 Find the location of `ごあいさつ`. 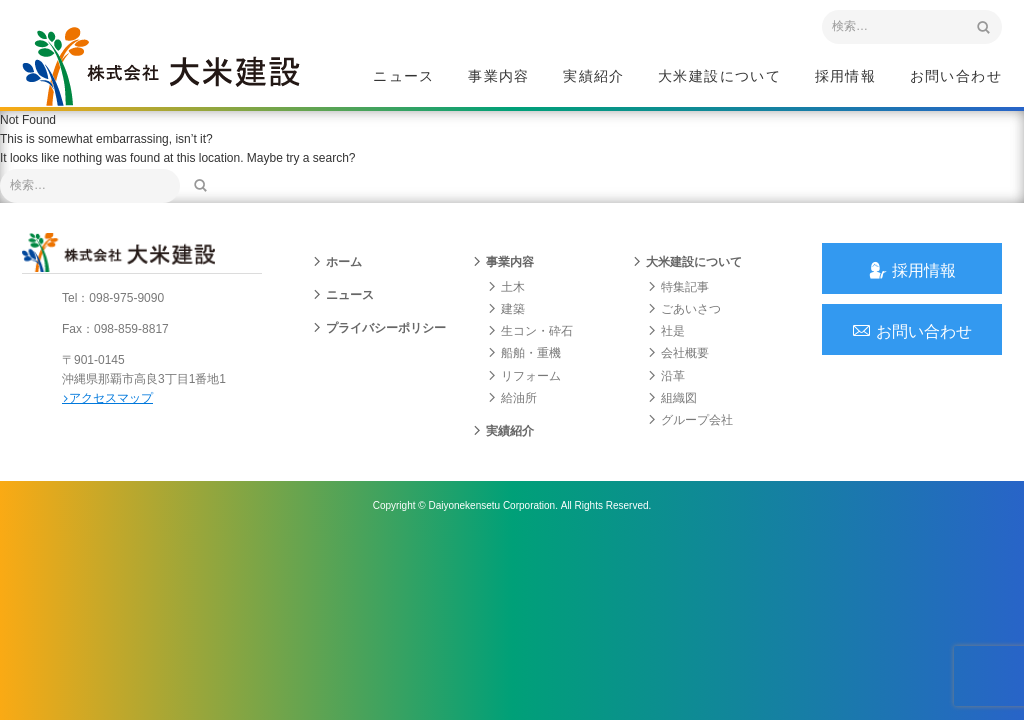

ごあいさつ is located at coordinates (684, 309).